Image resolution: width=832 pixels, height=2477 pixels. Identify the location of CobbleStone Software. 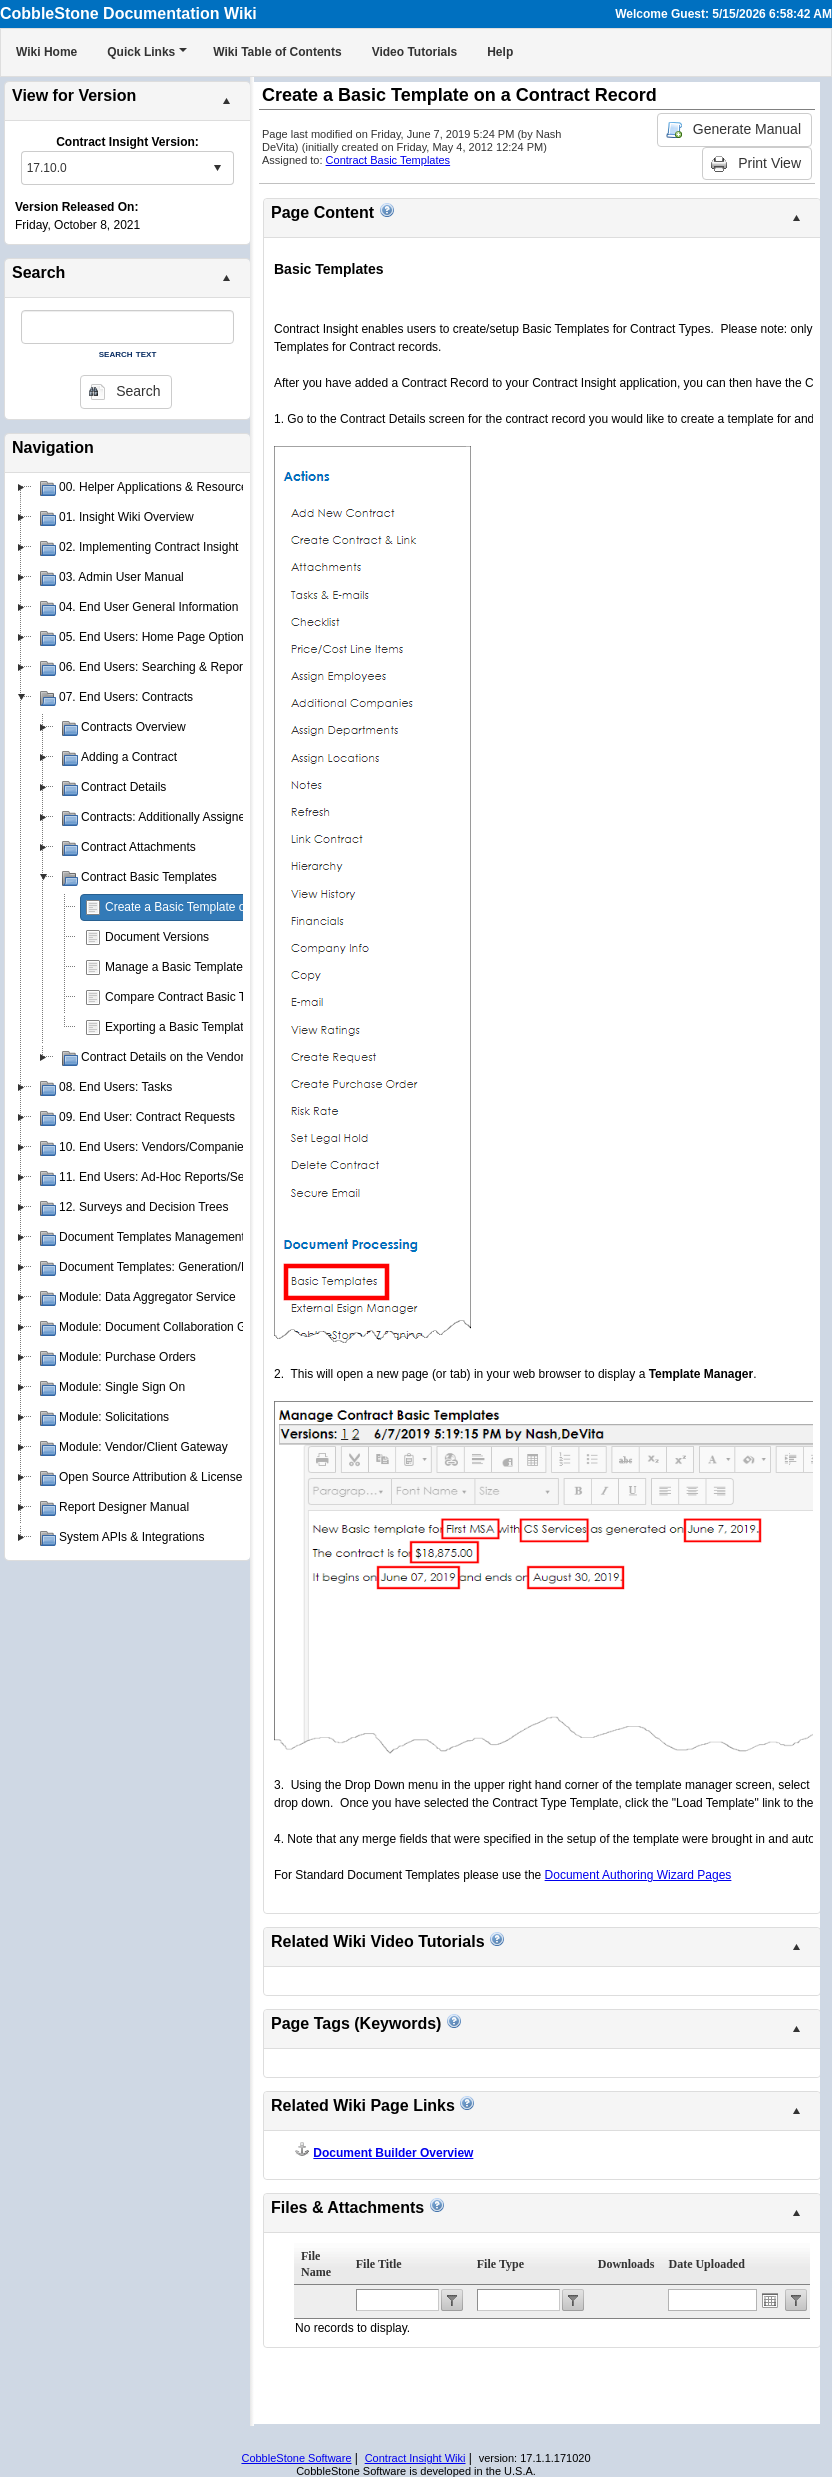
(296, 2458).